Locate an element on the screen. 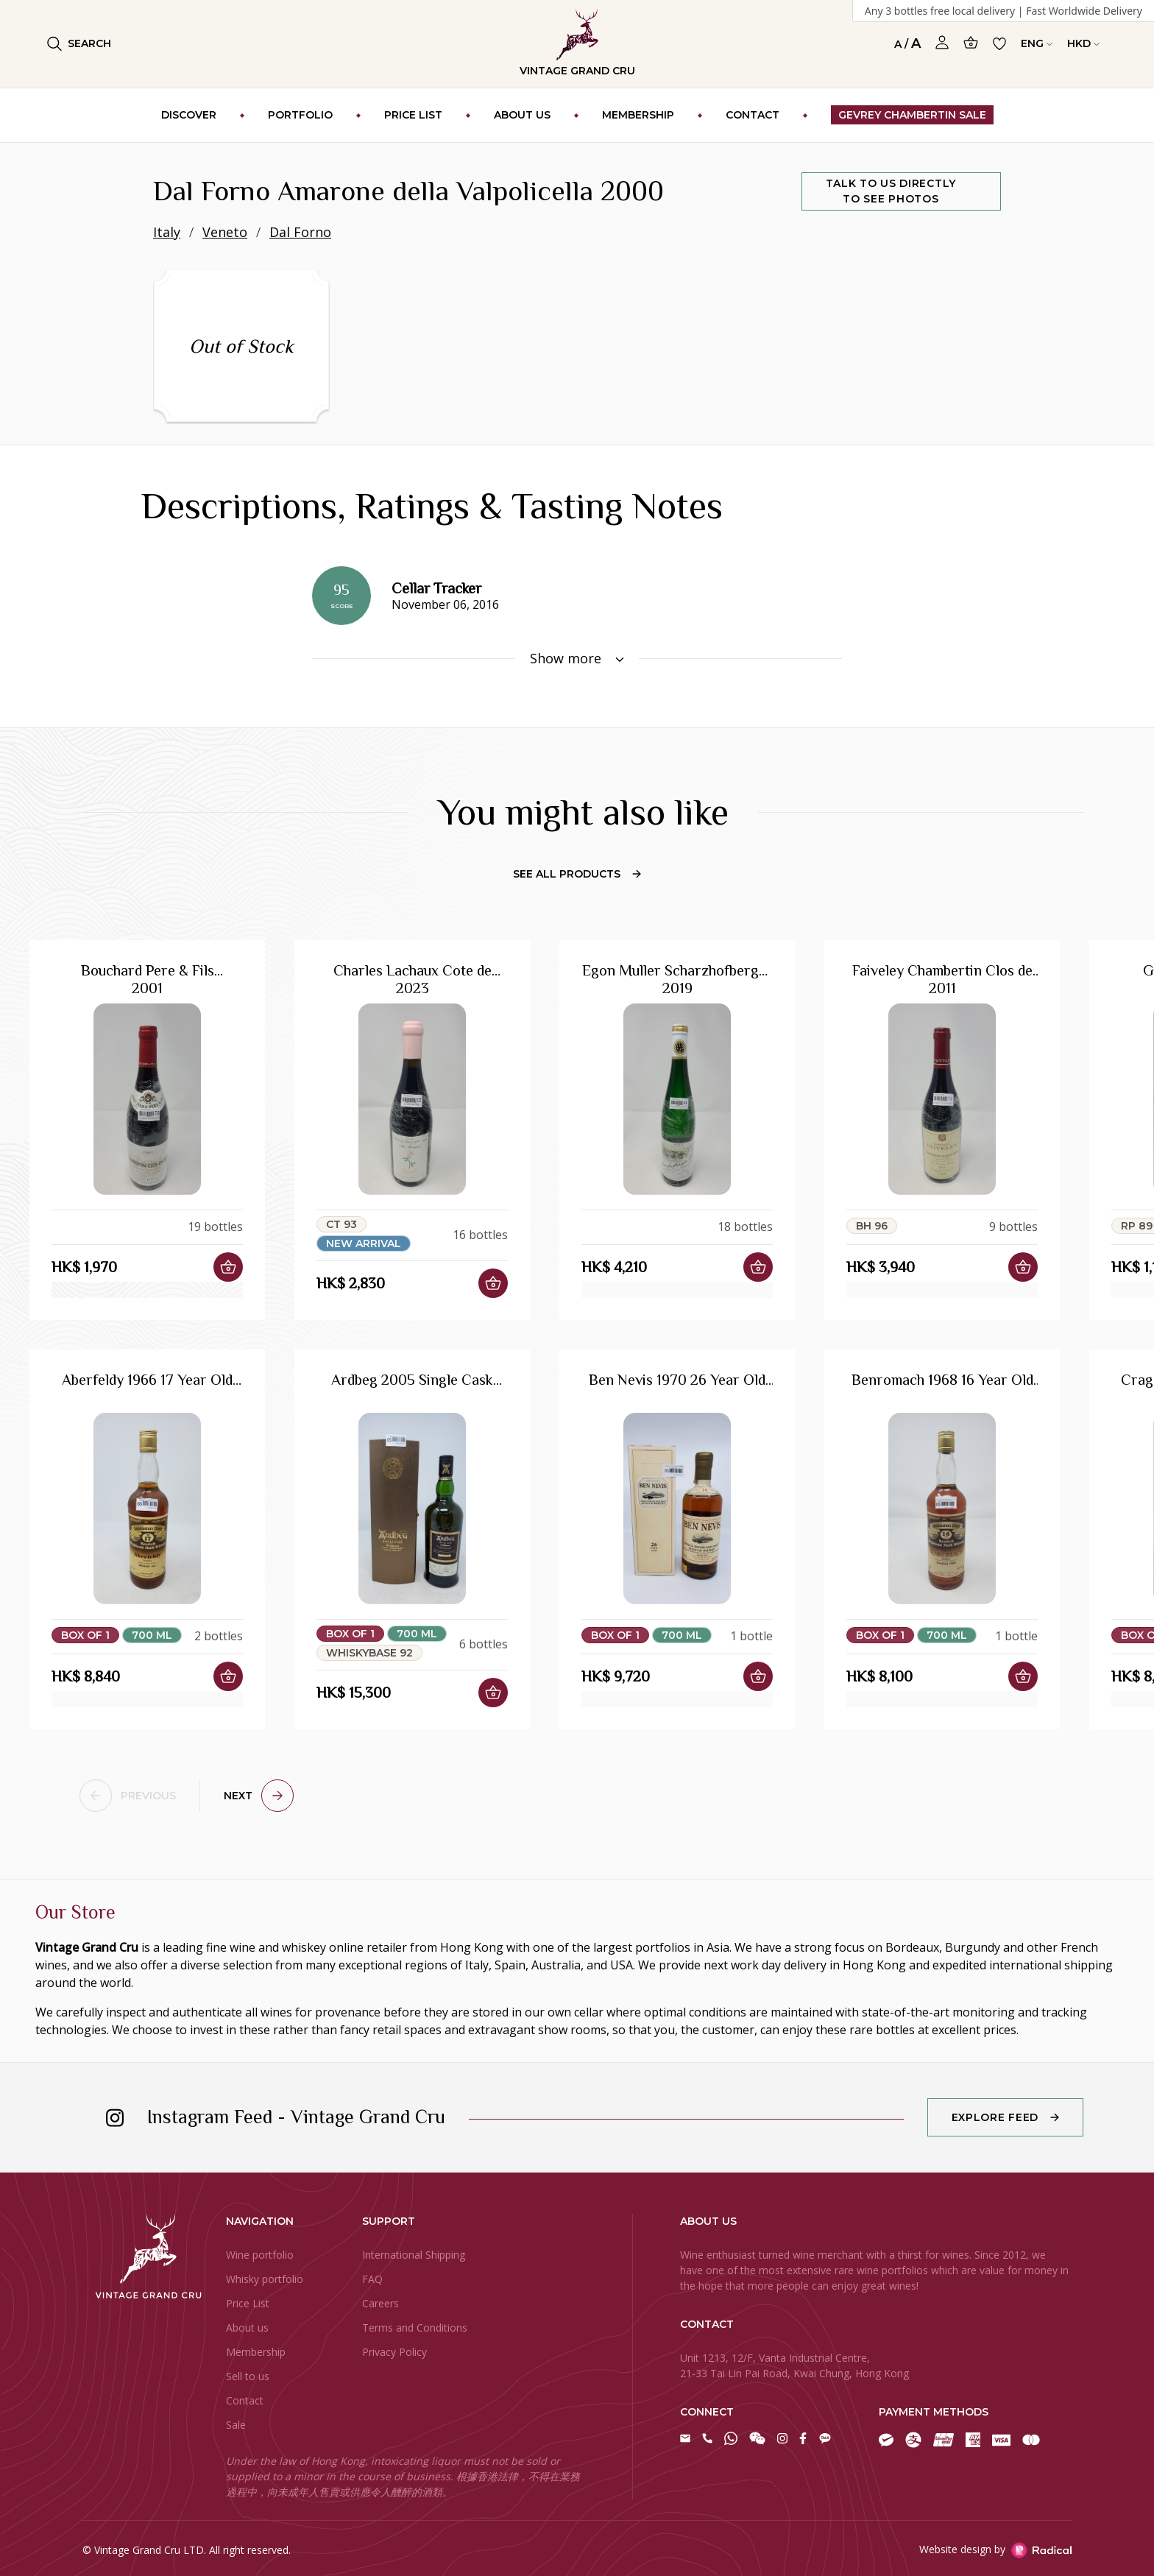 The height and width of the screenshot is (2576, 1154). Show more is located at coordinates (577, 658).